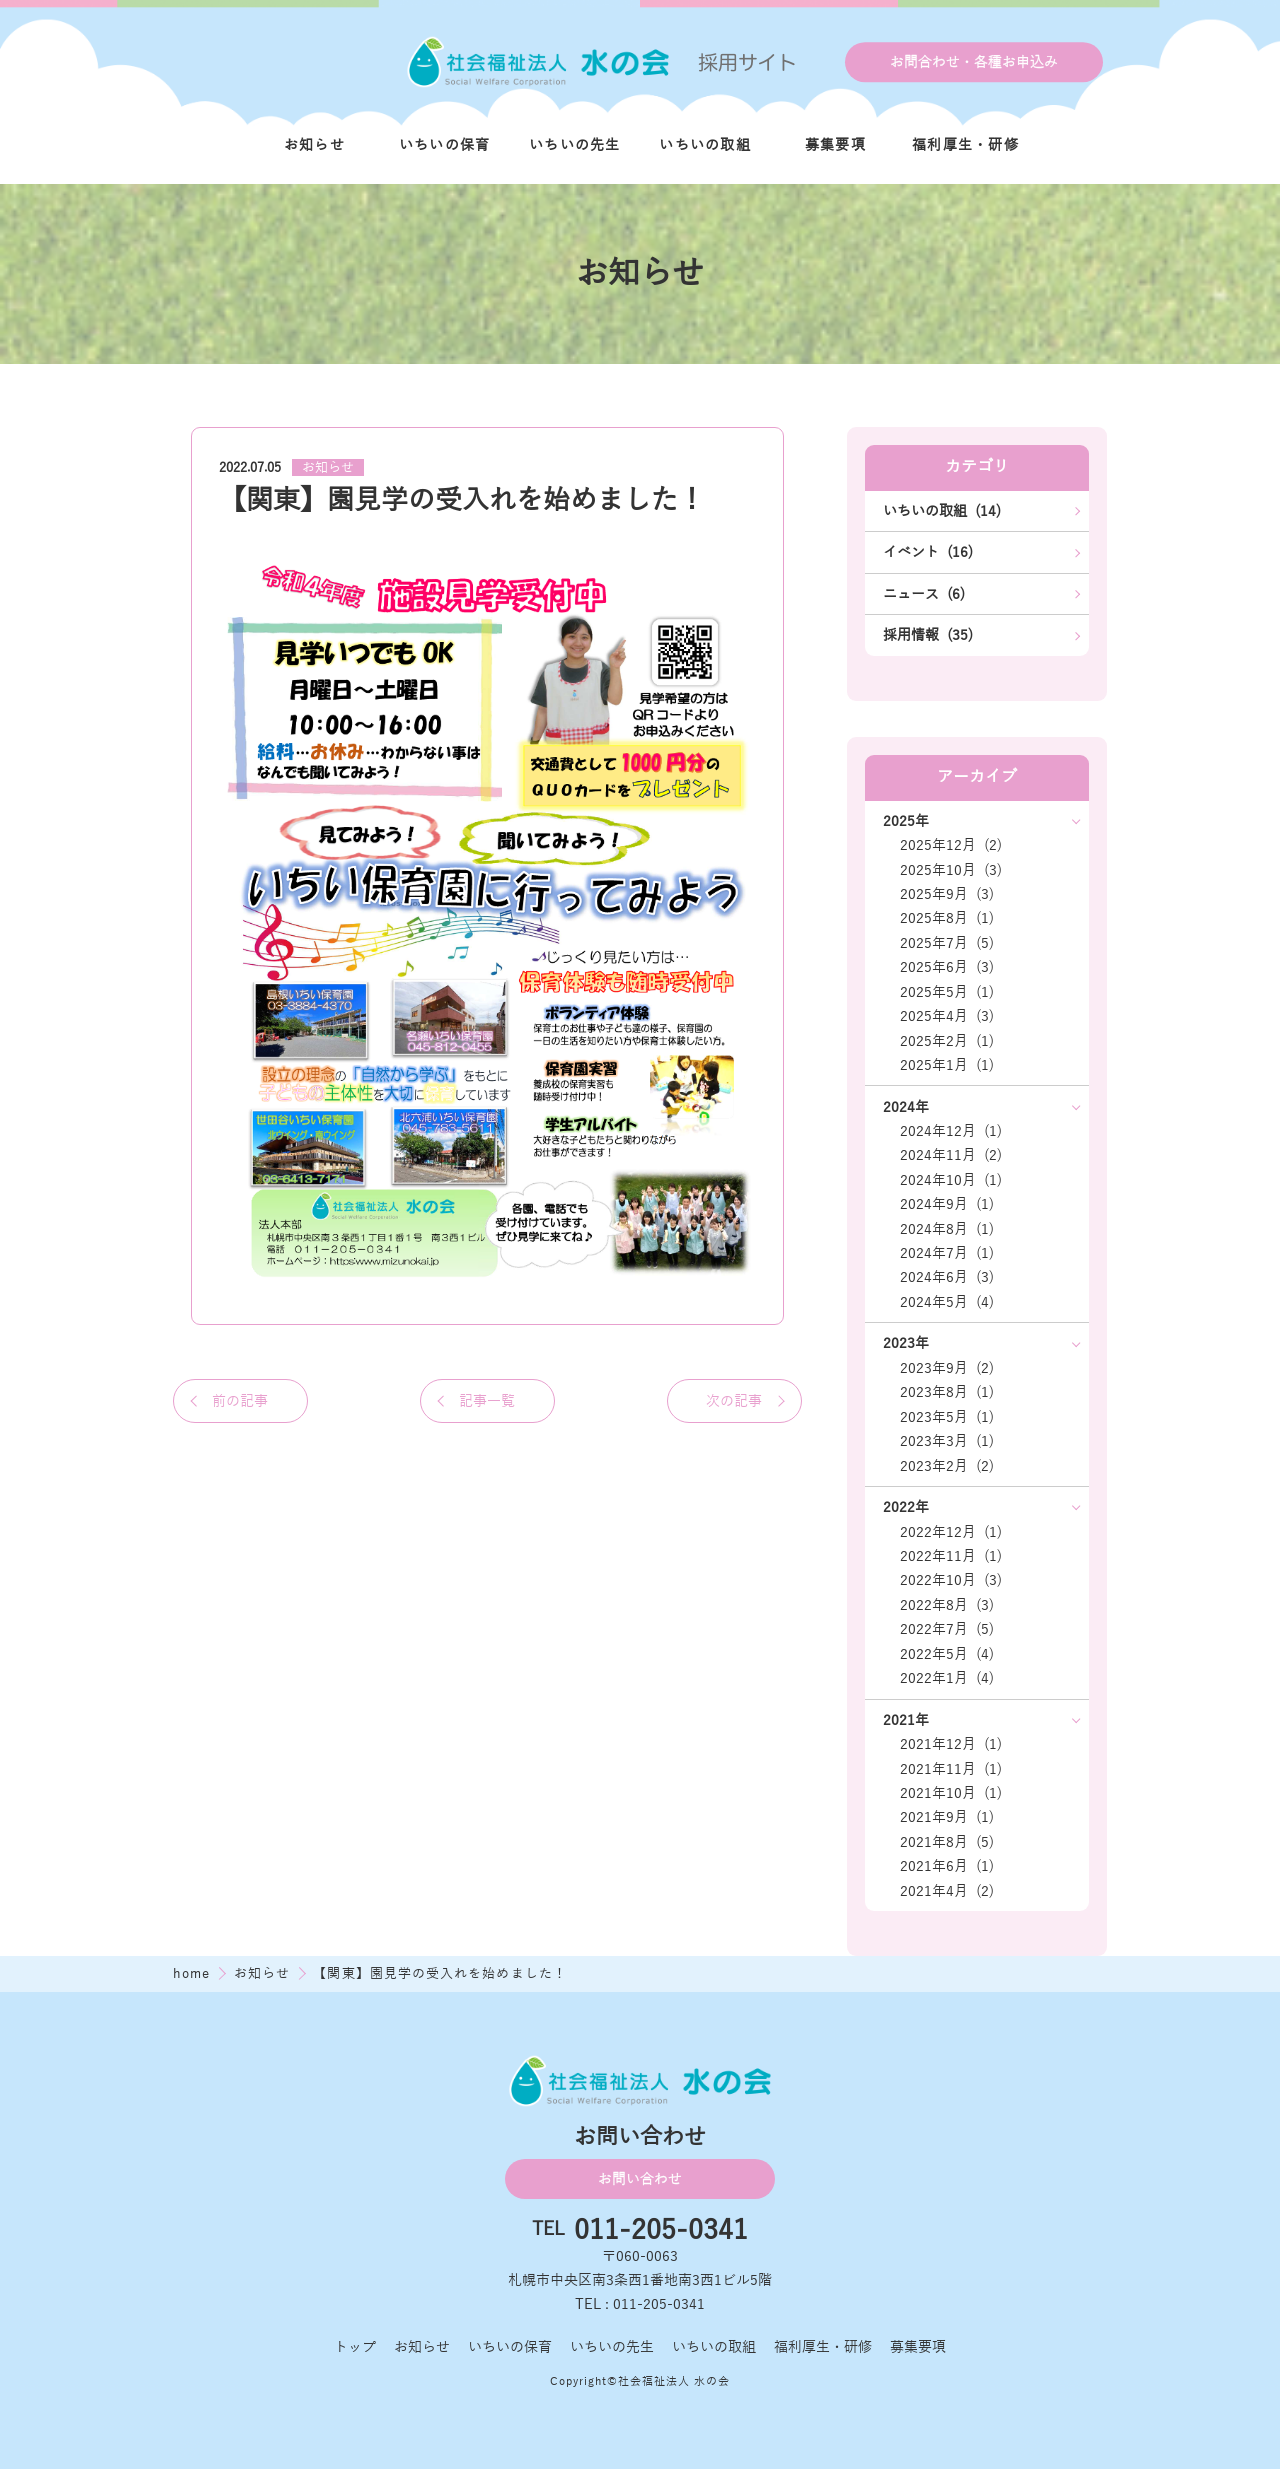 This screenshot has width=1280, height=2469. Describe the element at coordinates (314, 145) in the screenshot. I see `お知らせ` at that location.